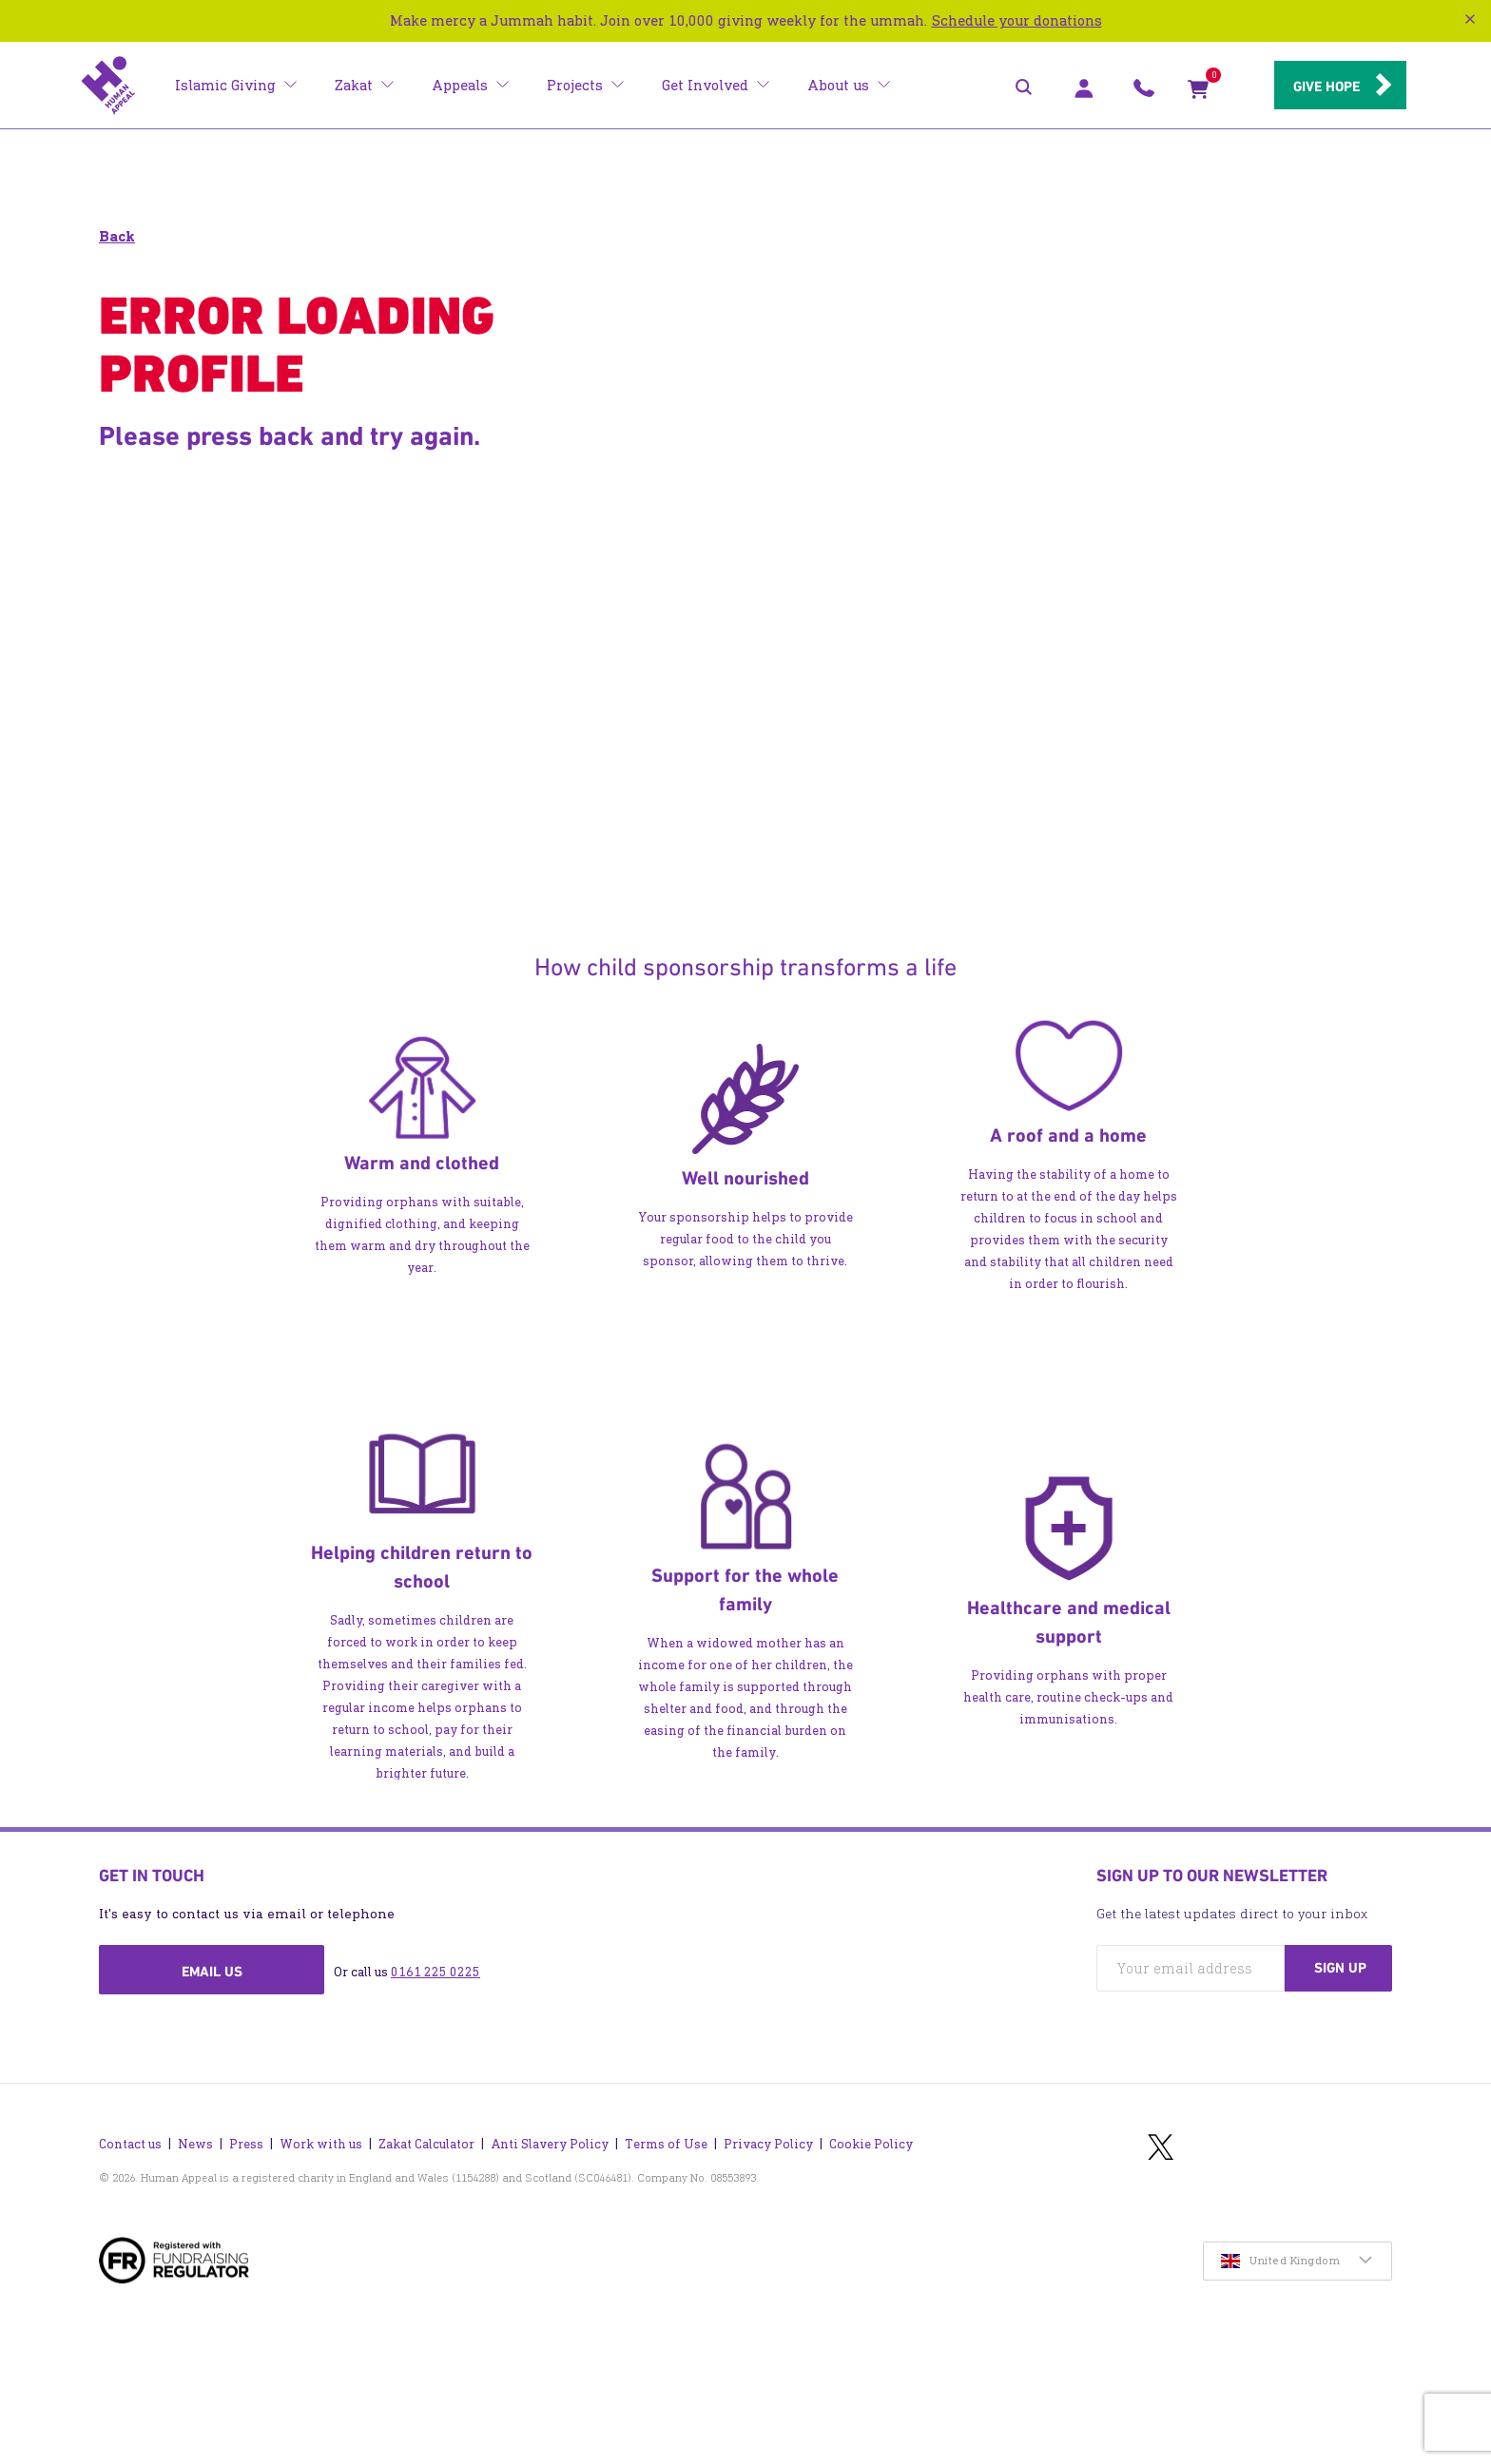 The height and width of the screenshot is (2464, 1491). Describe the element at coordinates (117, 236) in the screenshot. I see `Back` at that location.